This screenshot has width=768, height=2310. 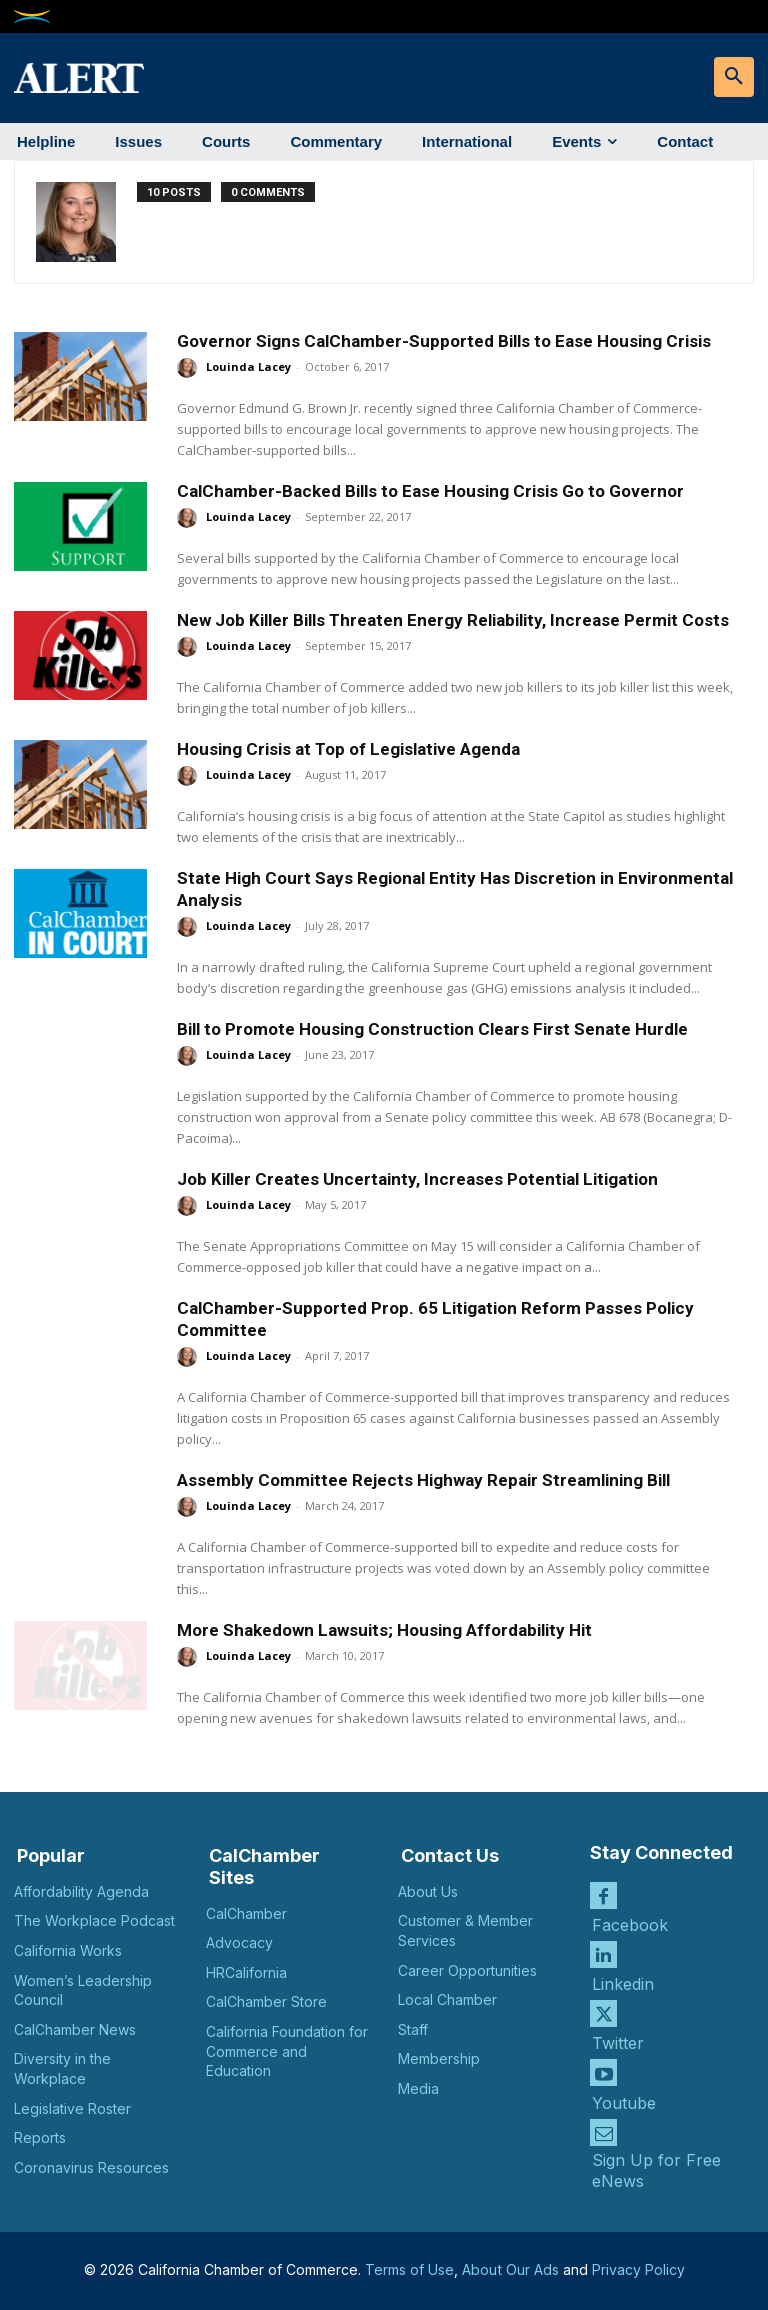 I want to click on Governor Signs CalChamber-Supported Bills to Ease Housing Crisis, so click(x=444, y=341).